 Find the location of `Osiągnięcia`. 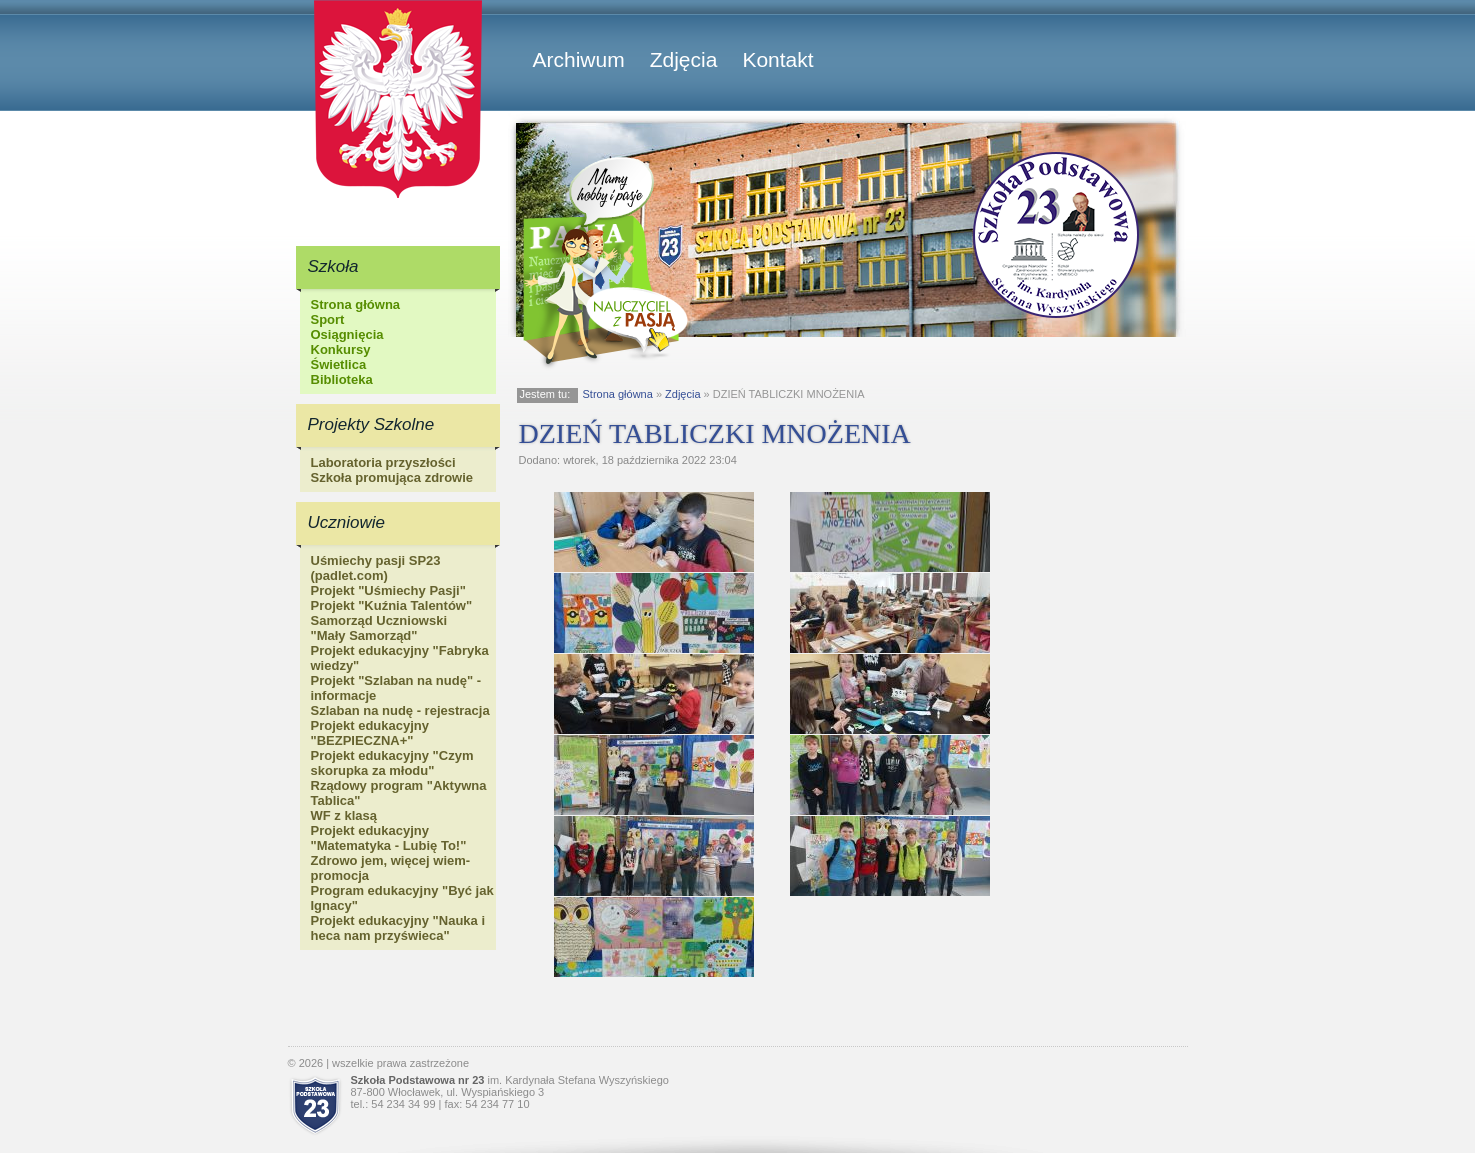

Osiągnięcia is located at coordinates (347, 334).